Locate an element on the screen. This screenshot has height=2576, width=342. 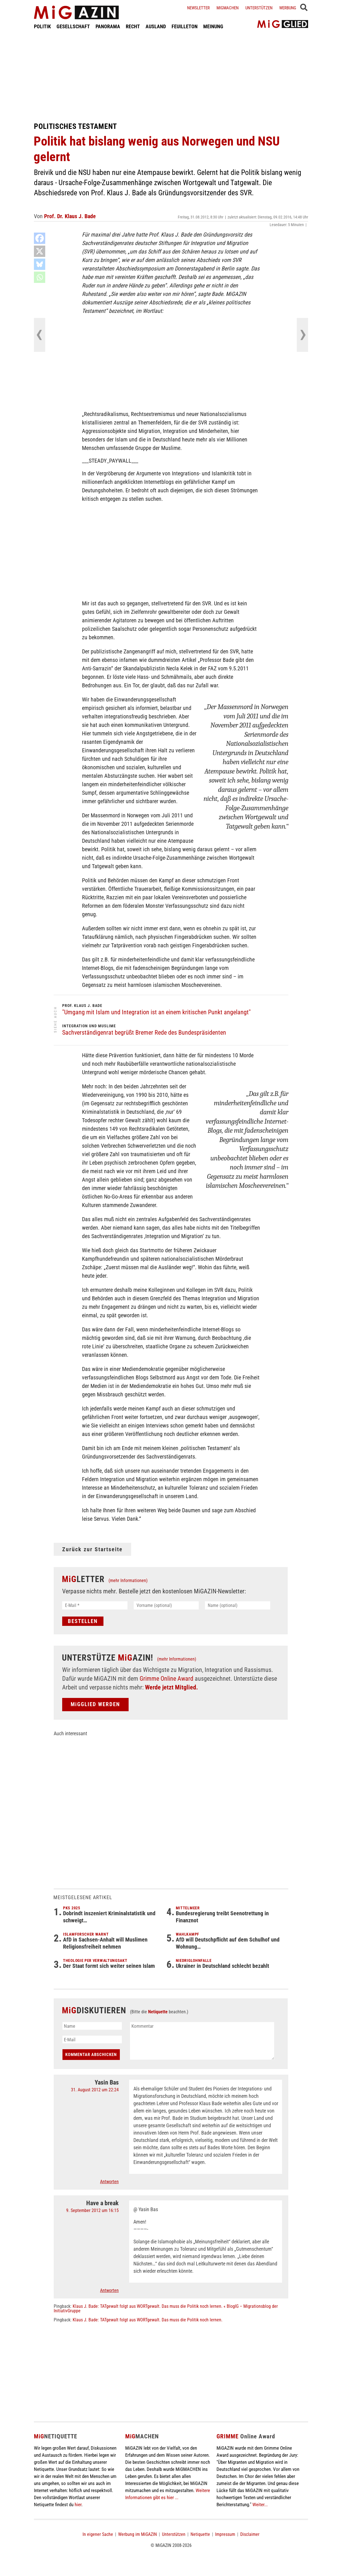
AUSLAND is located at coordinates (156, 26).